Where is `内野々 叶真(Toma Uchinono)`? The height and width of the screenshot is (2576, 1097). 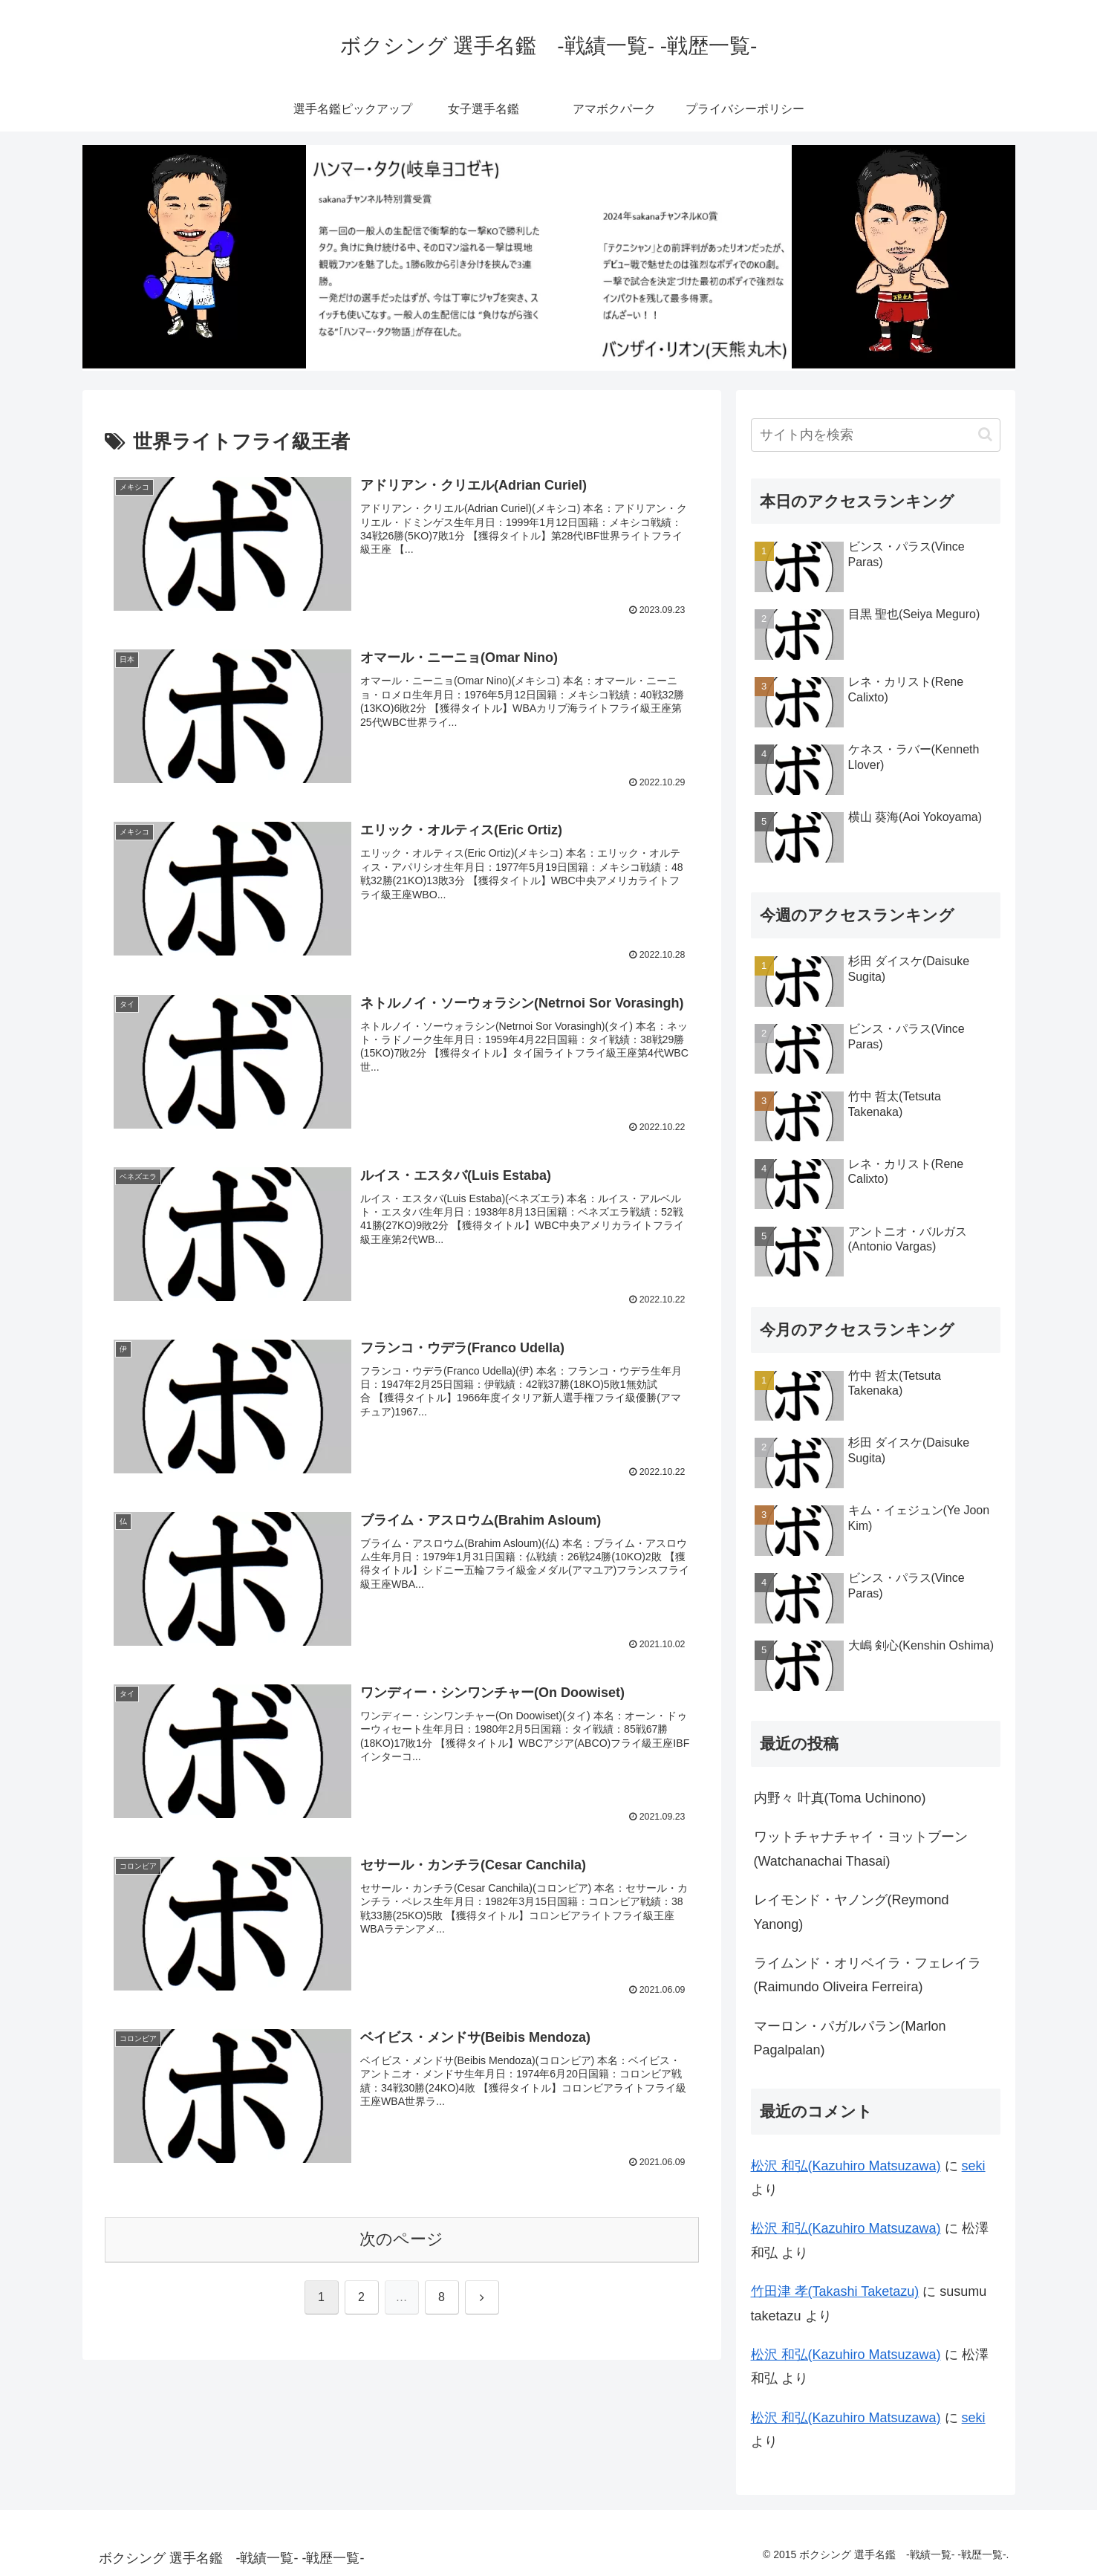
内野々 叶真(Toma Uchinono) is located at coordinates (840, 1798).